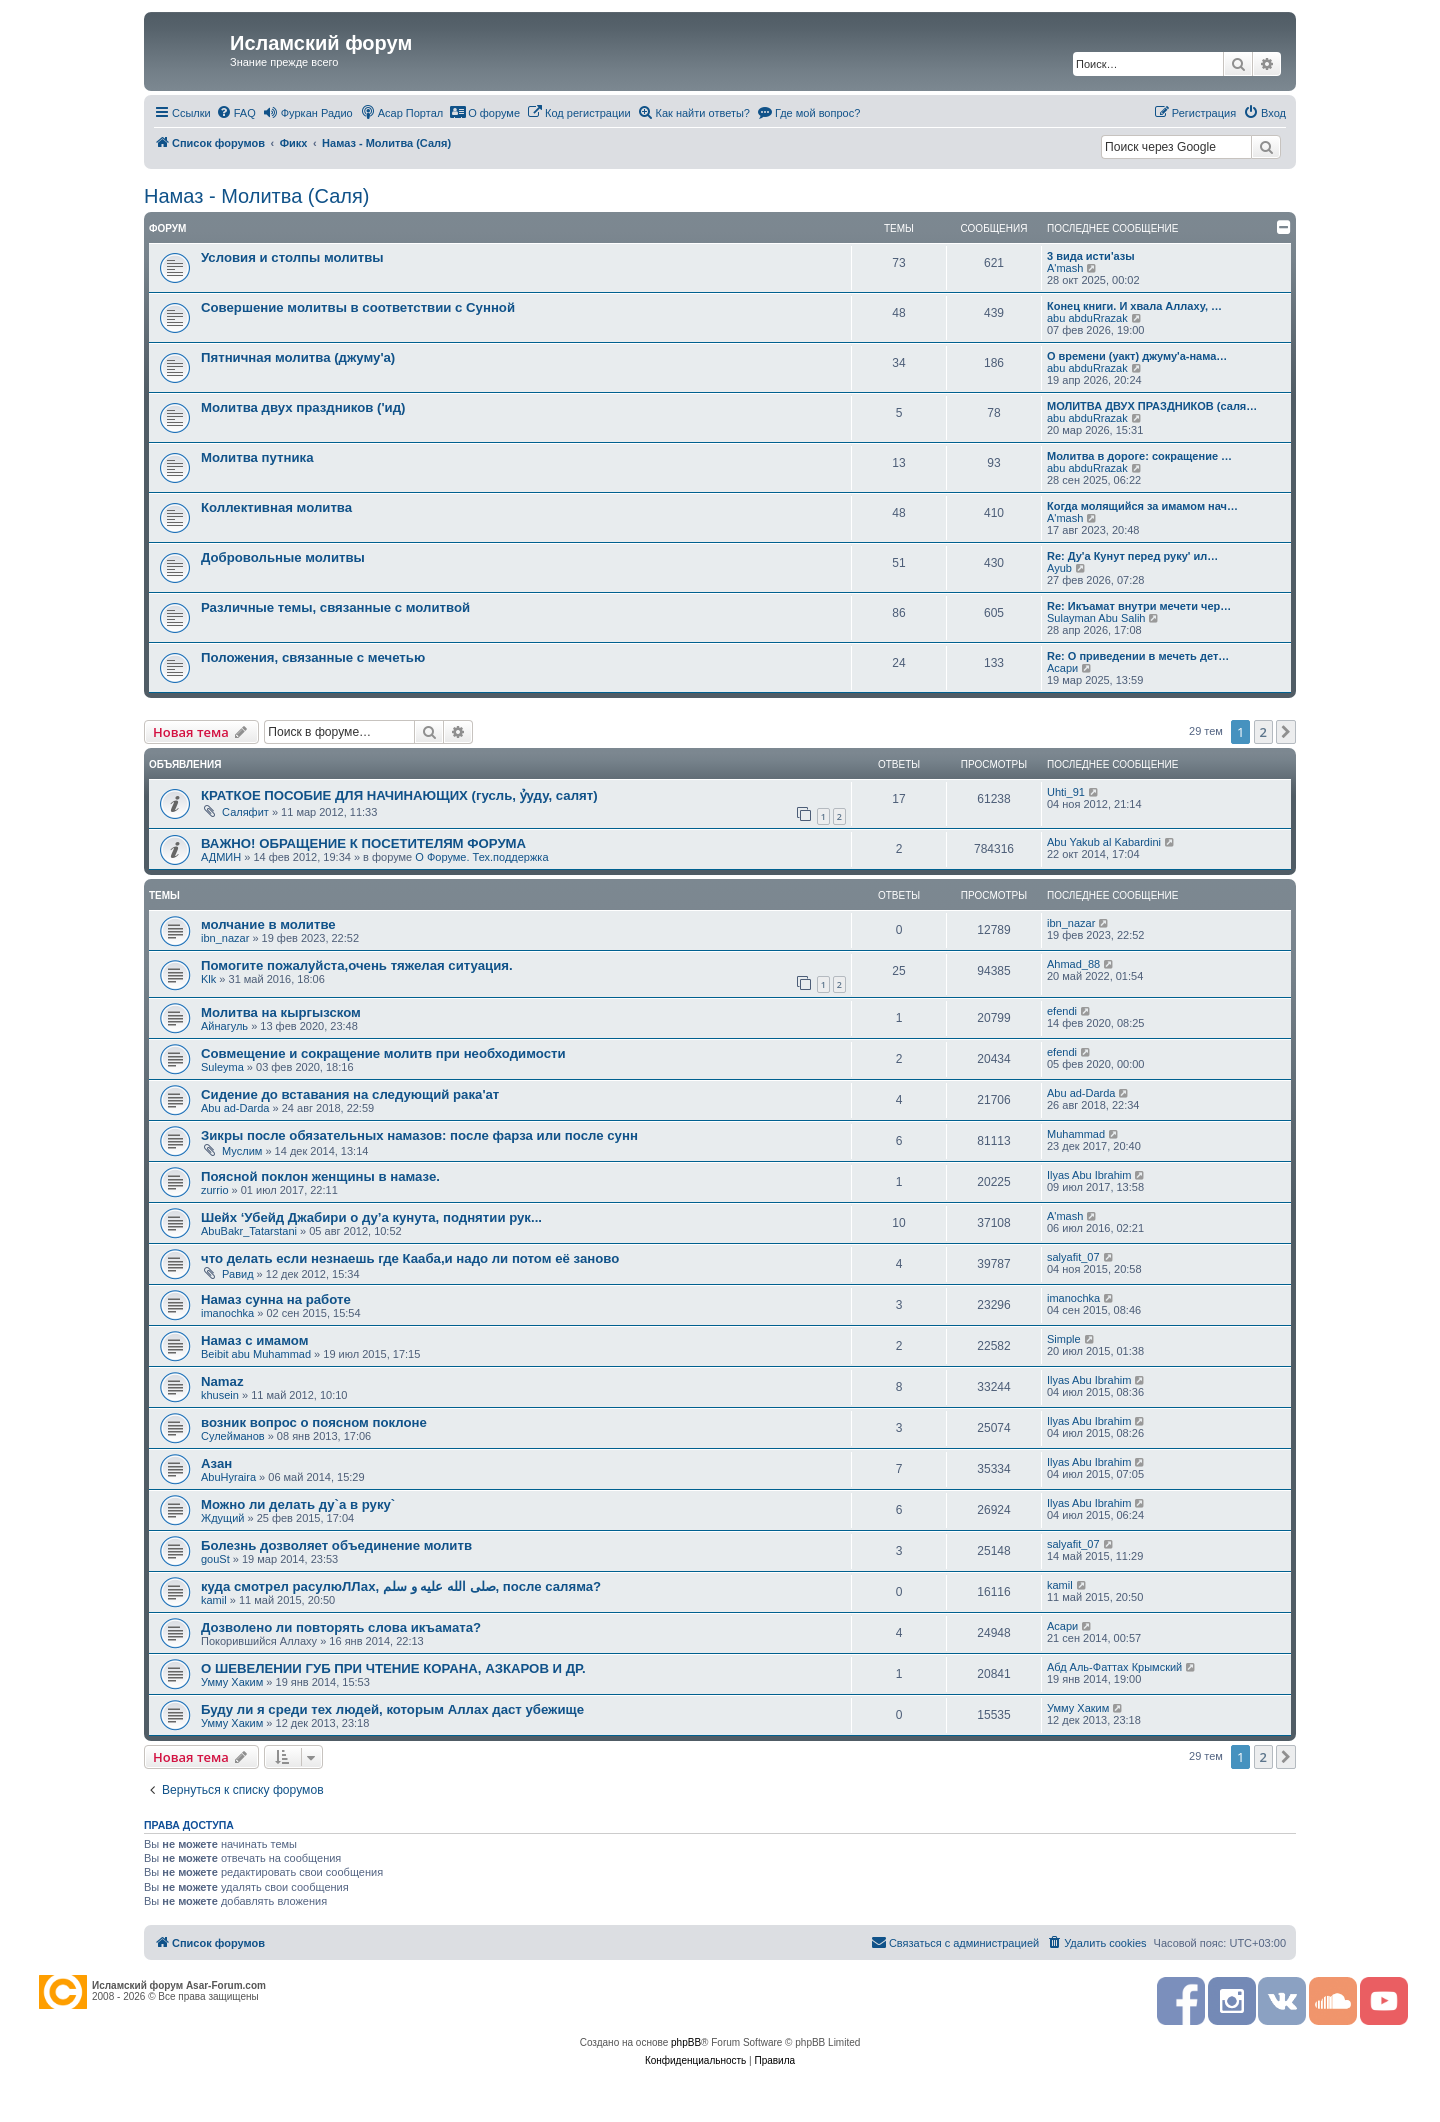 This screenshot has height=2122, width=1440. Describe the element at coordinates (249, 1231) in the screenshot. I see `AbuBakr_Tatarstani` at that location.